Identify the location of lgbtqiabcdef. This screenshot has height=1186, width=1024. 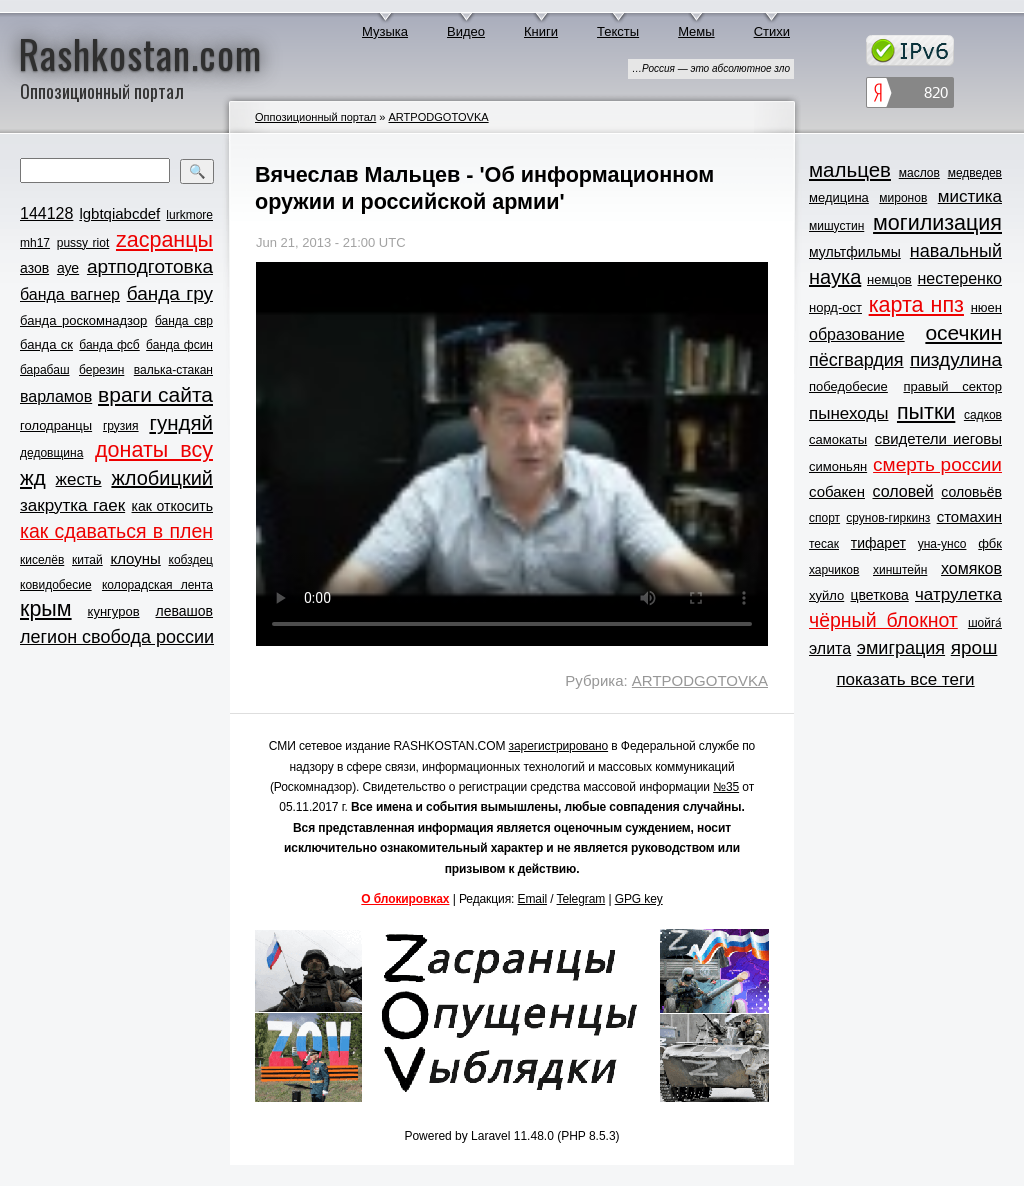
(119, 213).